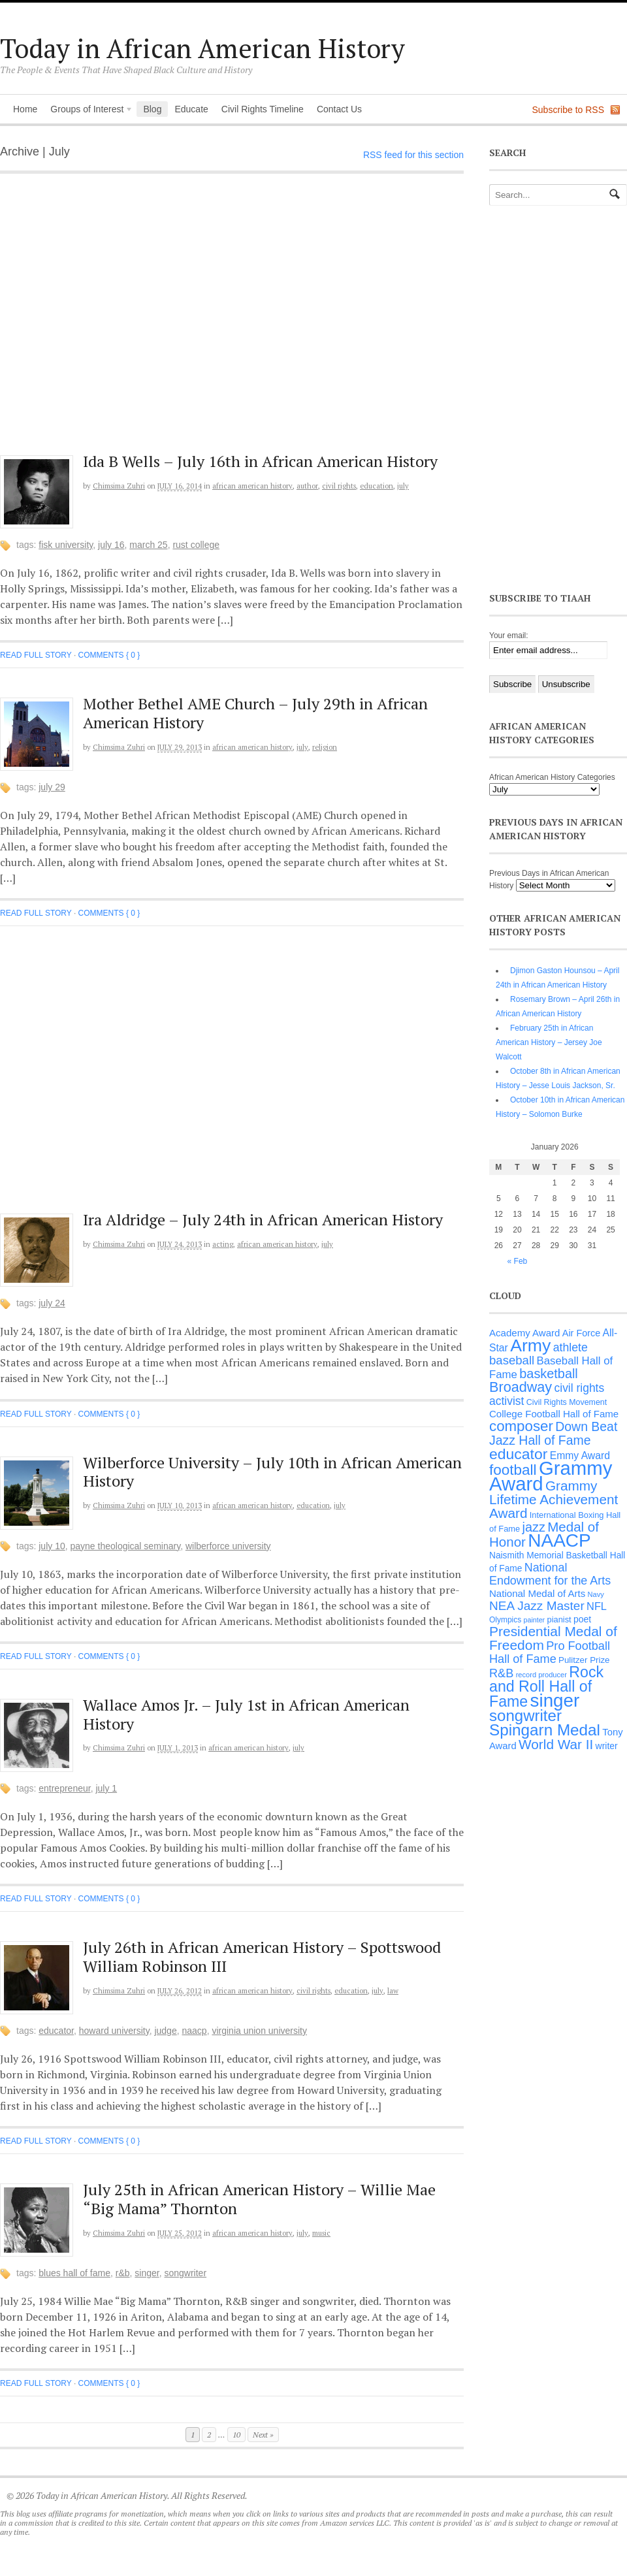  What do you see at coordinates (568, 110) in the screenshot?
I see `Subscribe to RSS` at bounding box center [568, 110].